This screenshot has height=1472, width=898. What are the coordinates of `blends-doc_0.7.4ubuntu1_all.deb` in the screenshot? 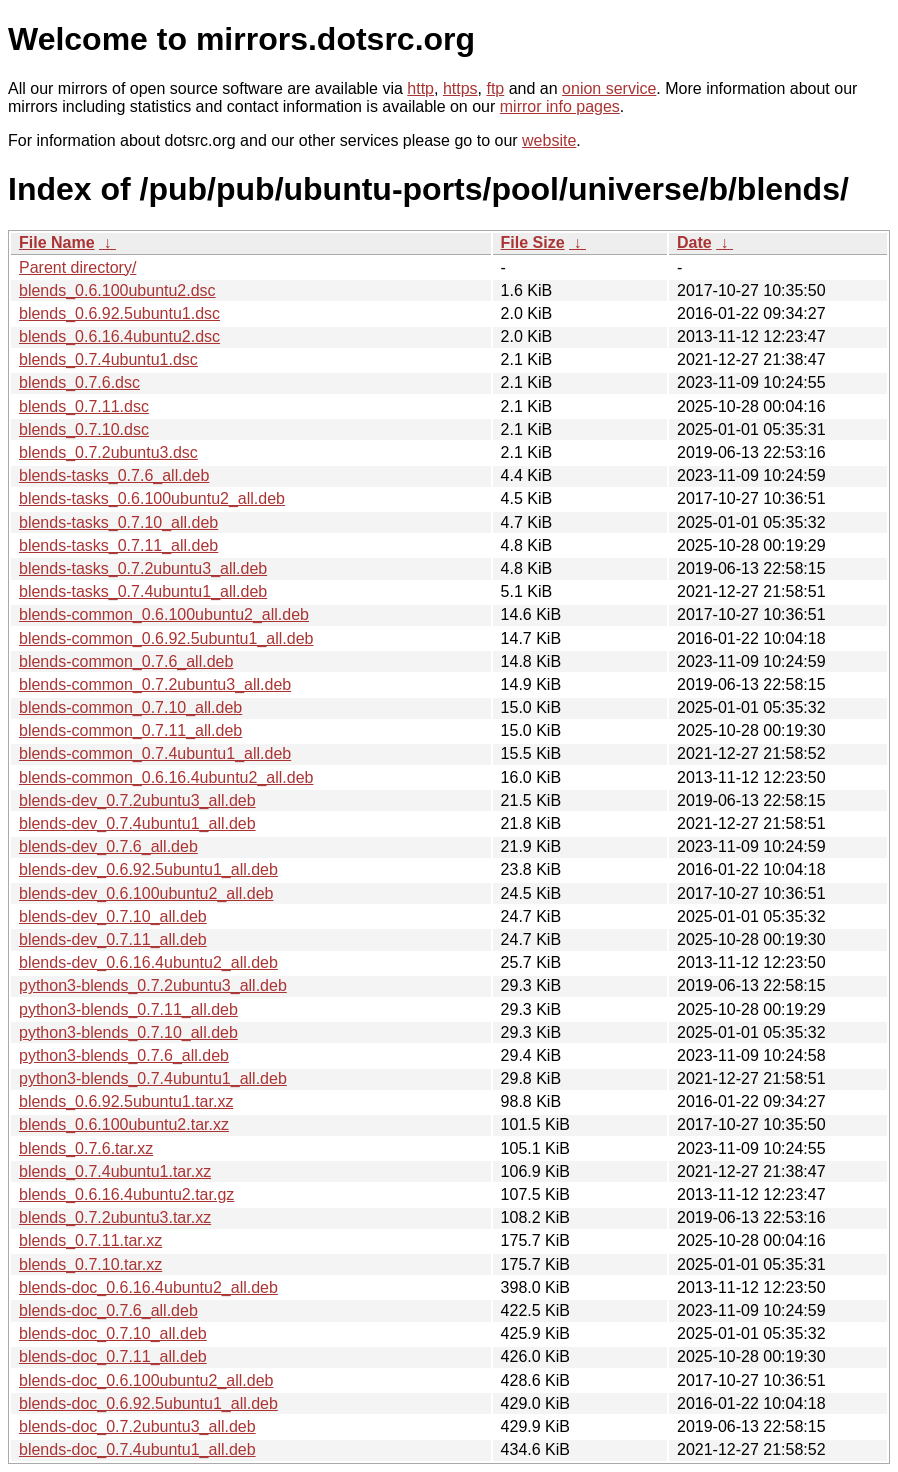 It's located at (137, 1449).